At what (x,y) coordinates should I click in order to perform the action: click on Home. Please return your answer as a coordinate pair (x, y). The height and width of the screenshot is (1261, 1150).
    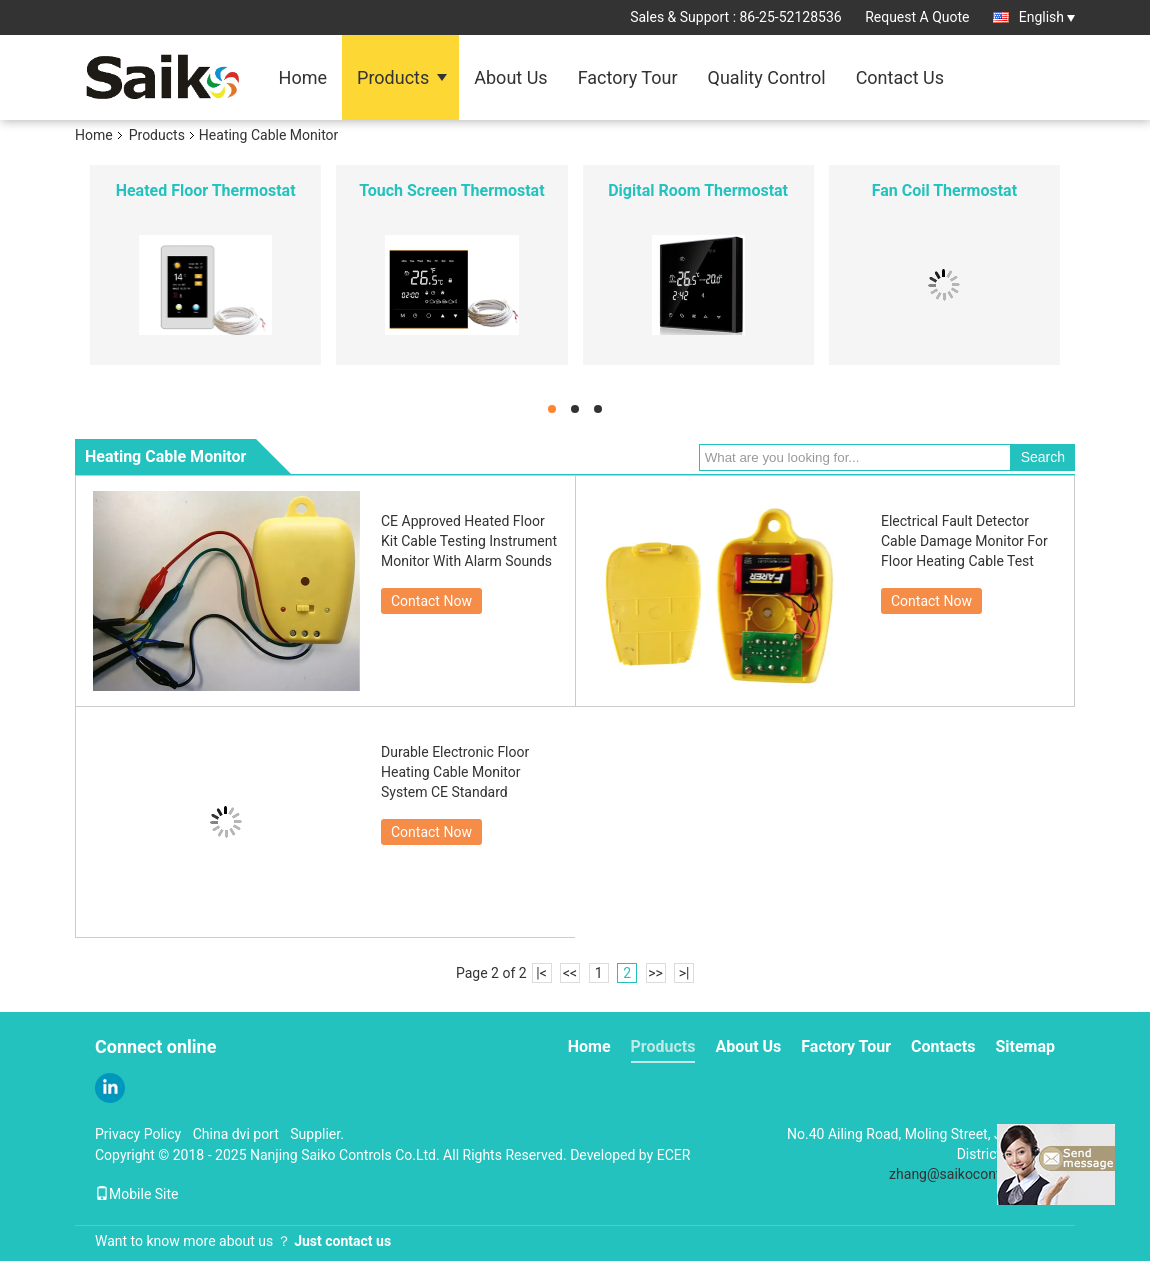
    Looking at the image, I should click on (303, 77).